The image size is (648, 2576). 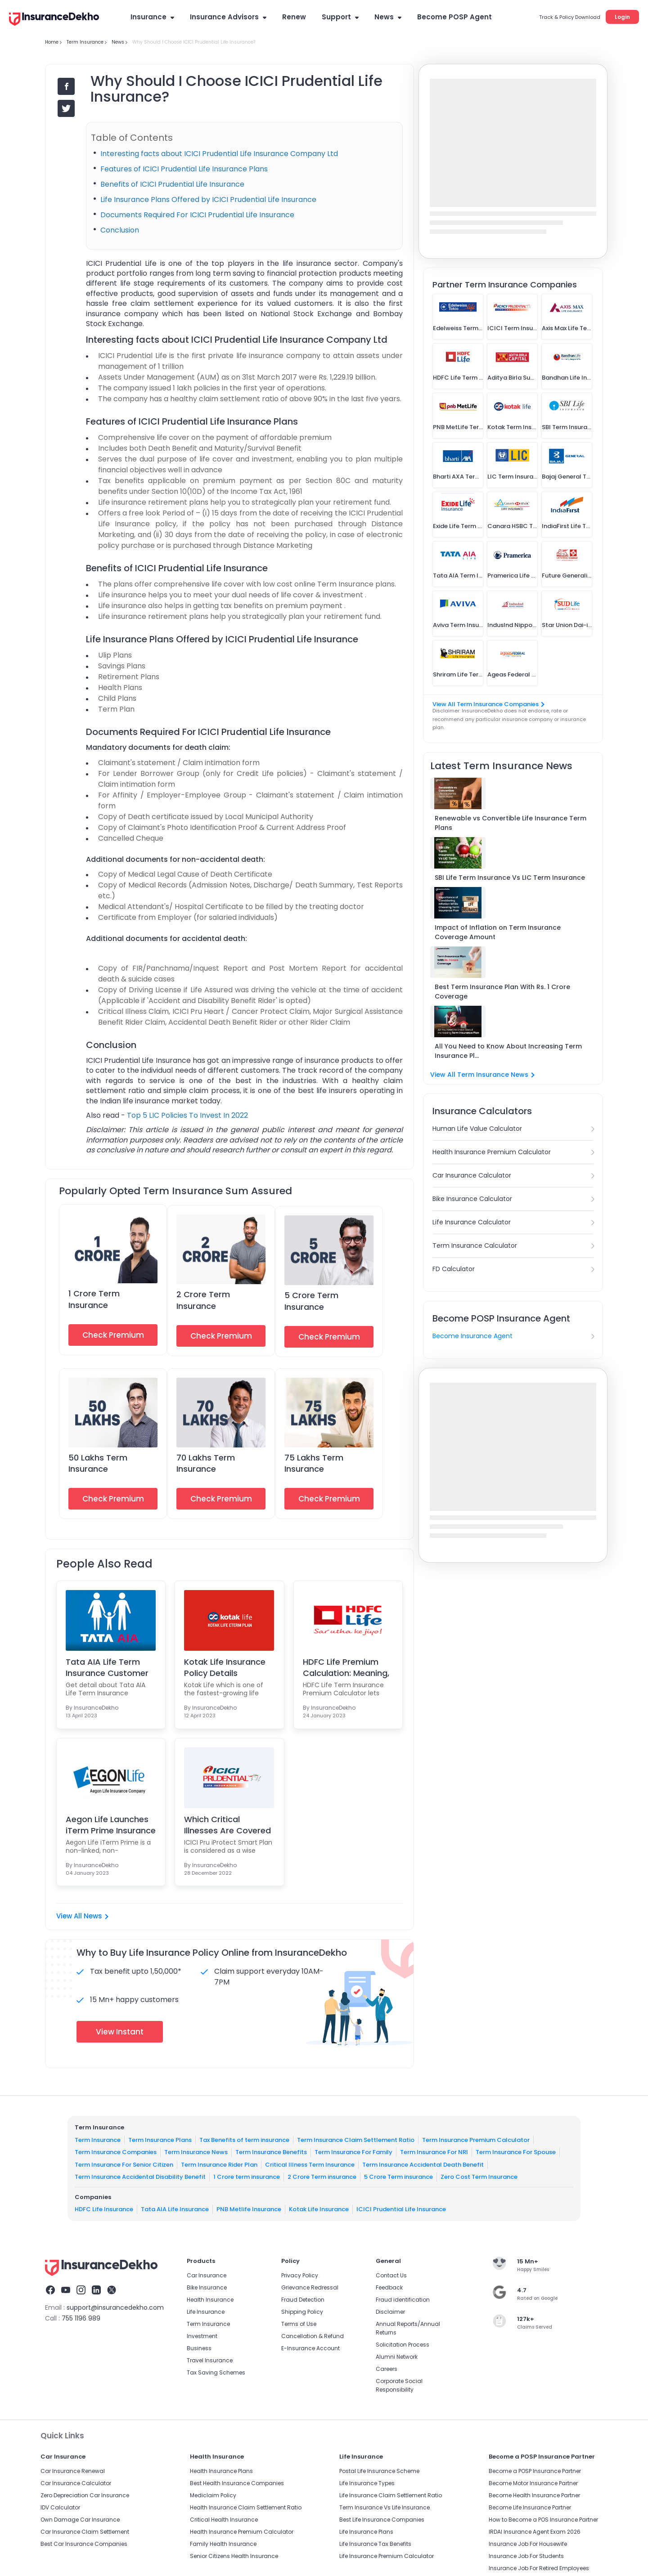 I want to click on 5 Crore Term insurance, so click(x=398, y=2177).